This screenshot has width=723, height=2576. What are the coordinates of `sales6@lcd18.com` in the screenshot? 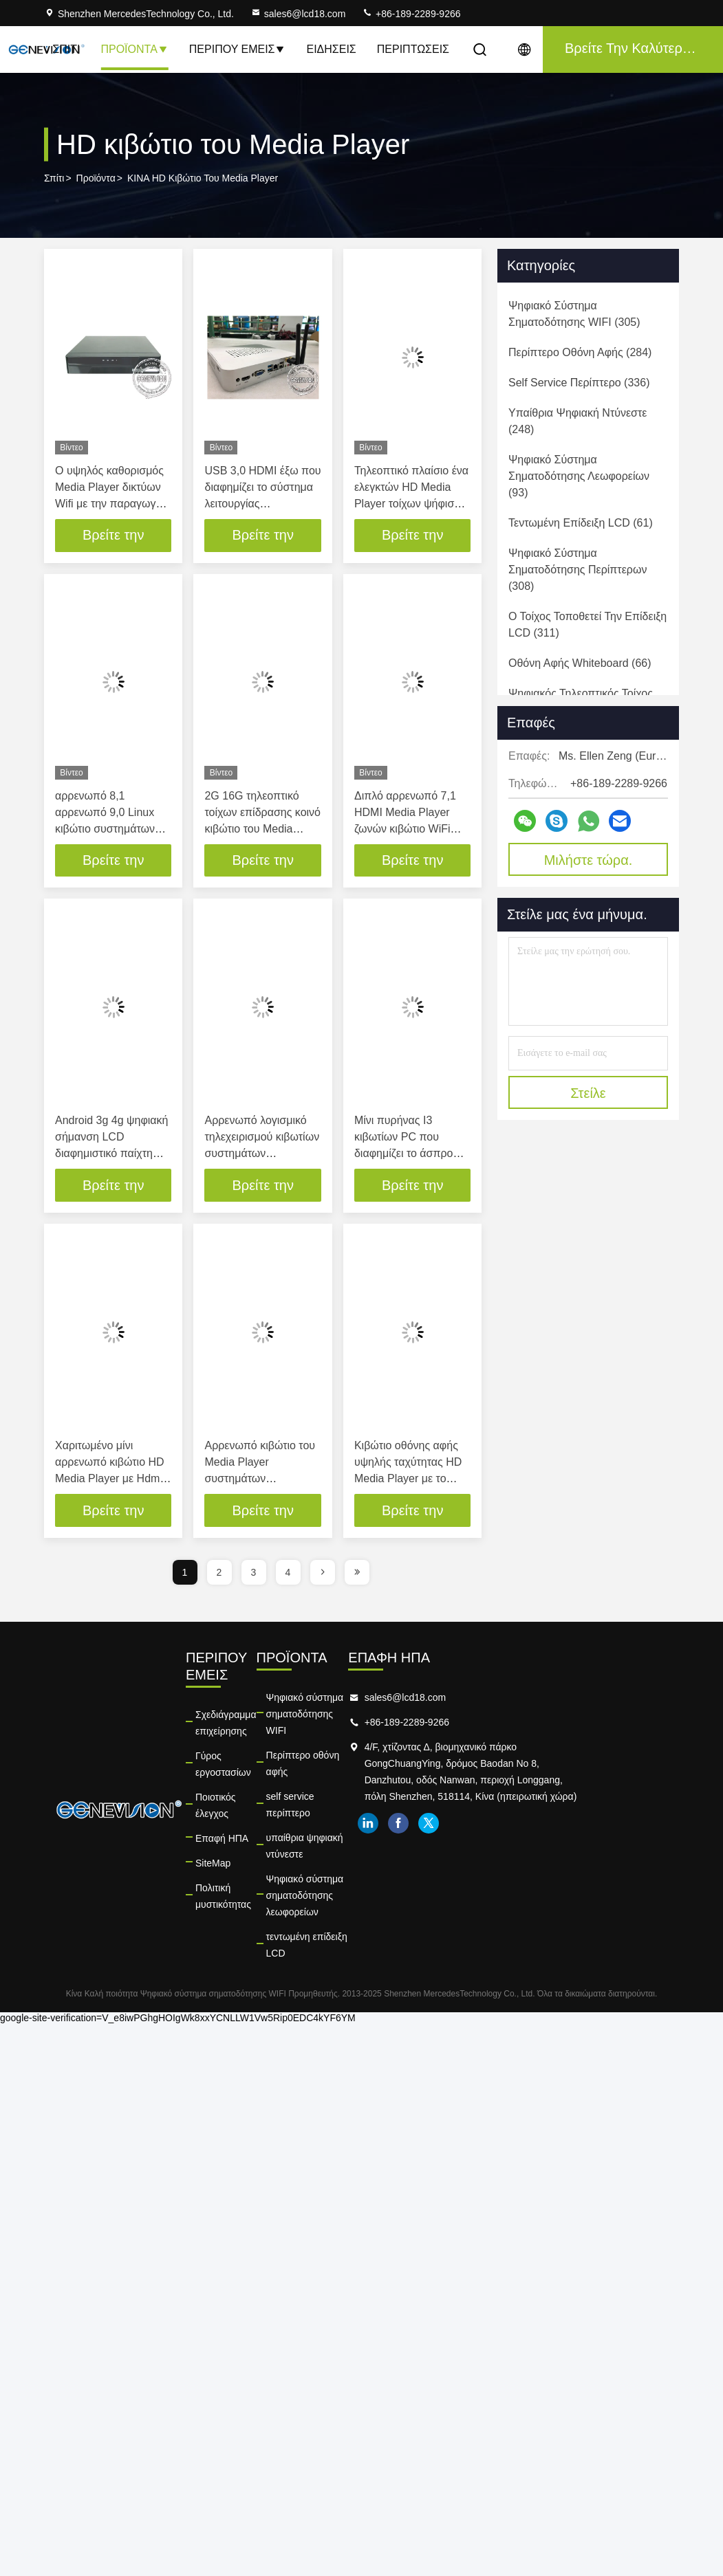 It's located at (298, 13).